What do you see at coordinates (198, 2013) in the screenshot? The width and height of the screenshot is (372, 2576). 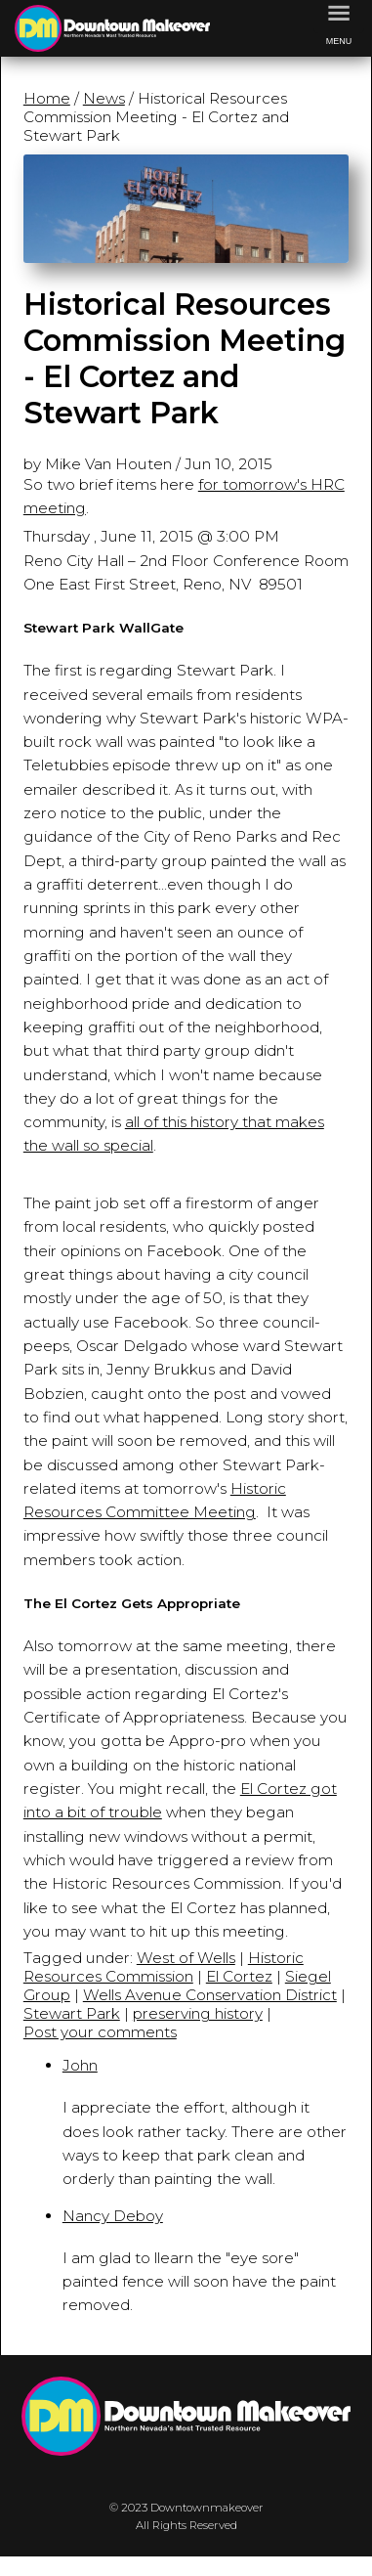 I see `preserving history` at bounding box center [198, 2013].